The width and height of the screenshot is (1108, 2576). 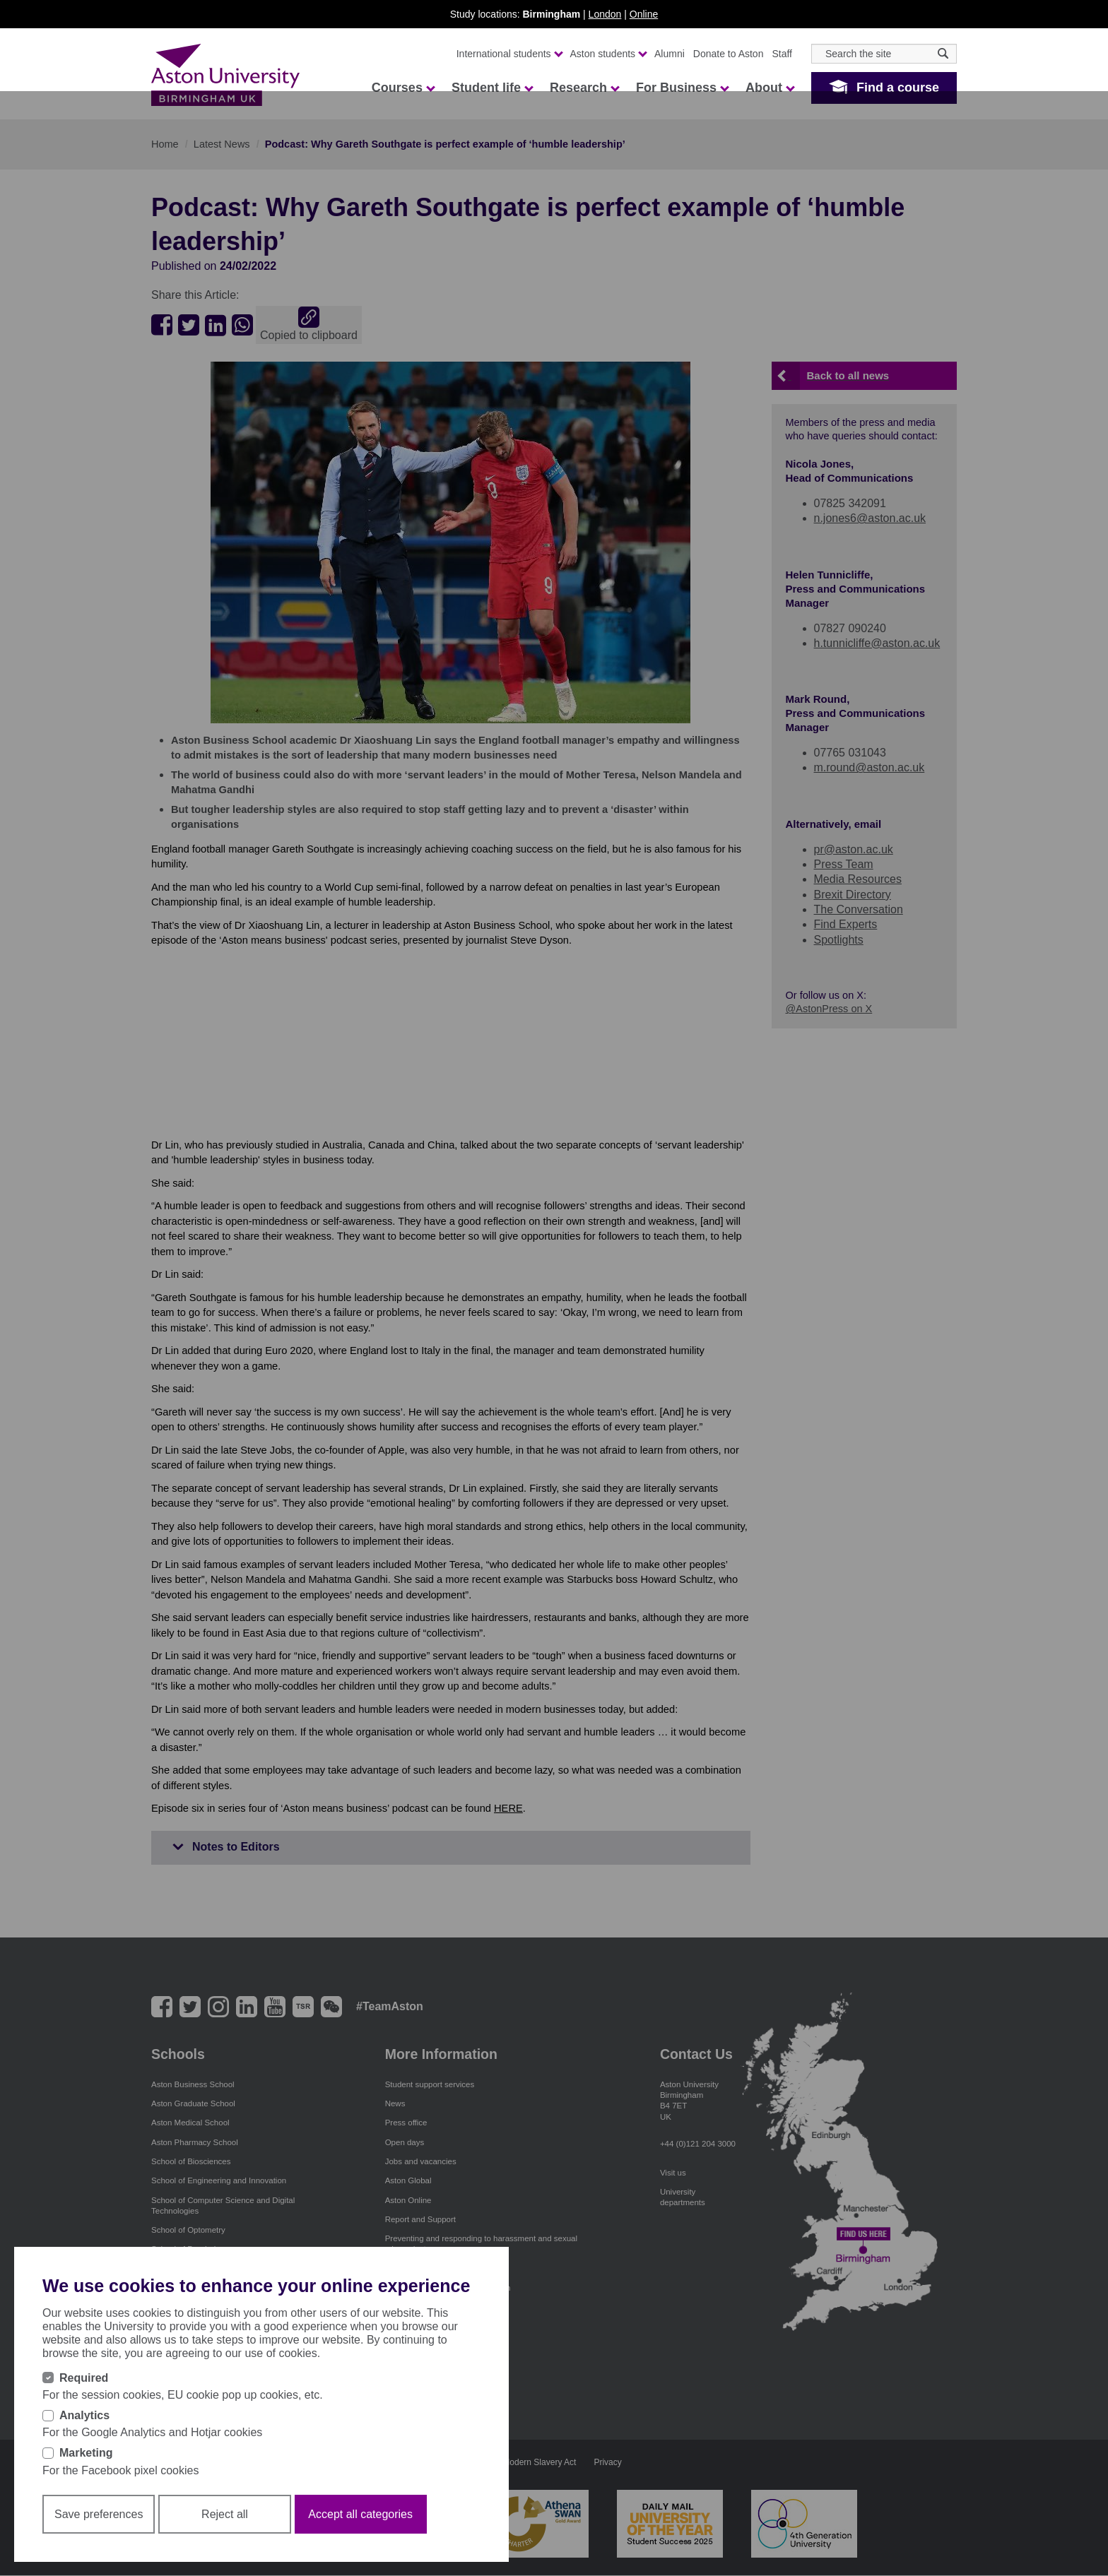 I want to click on Required, so click(x=83, y=2378).